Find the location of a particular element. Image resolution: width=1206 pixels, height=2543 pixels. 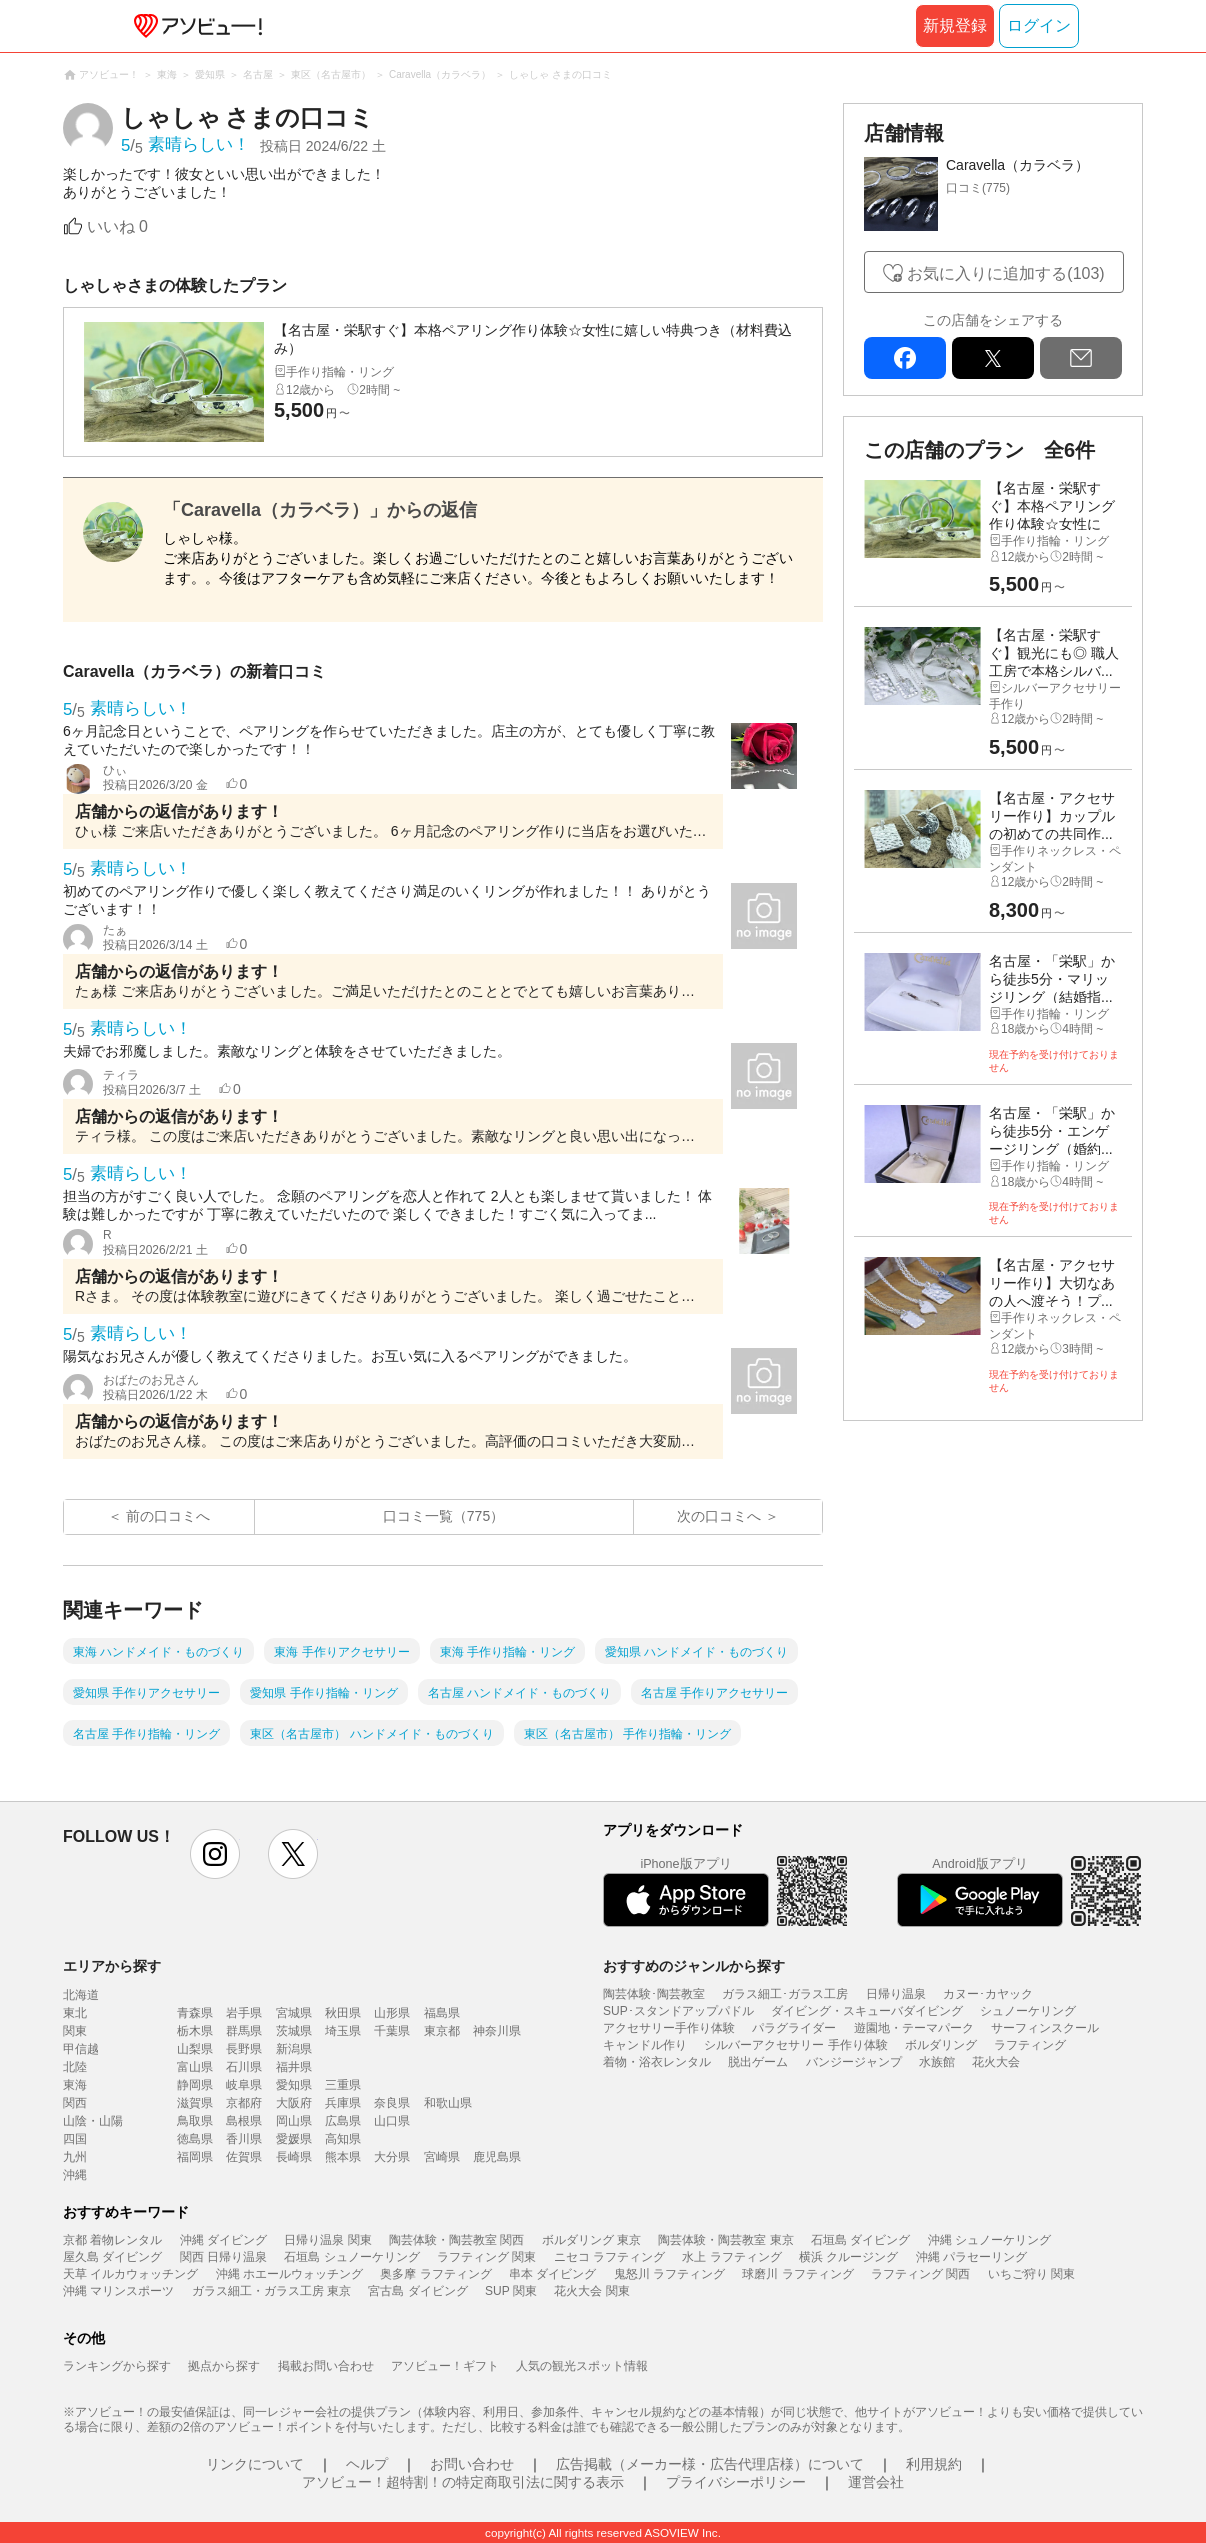

東海 is located at coordinates (75, 2085).